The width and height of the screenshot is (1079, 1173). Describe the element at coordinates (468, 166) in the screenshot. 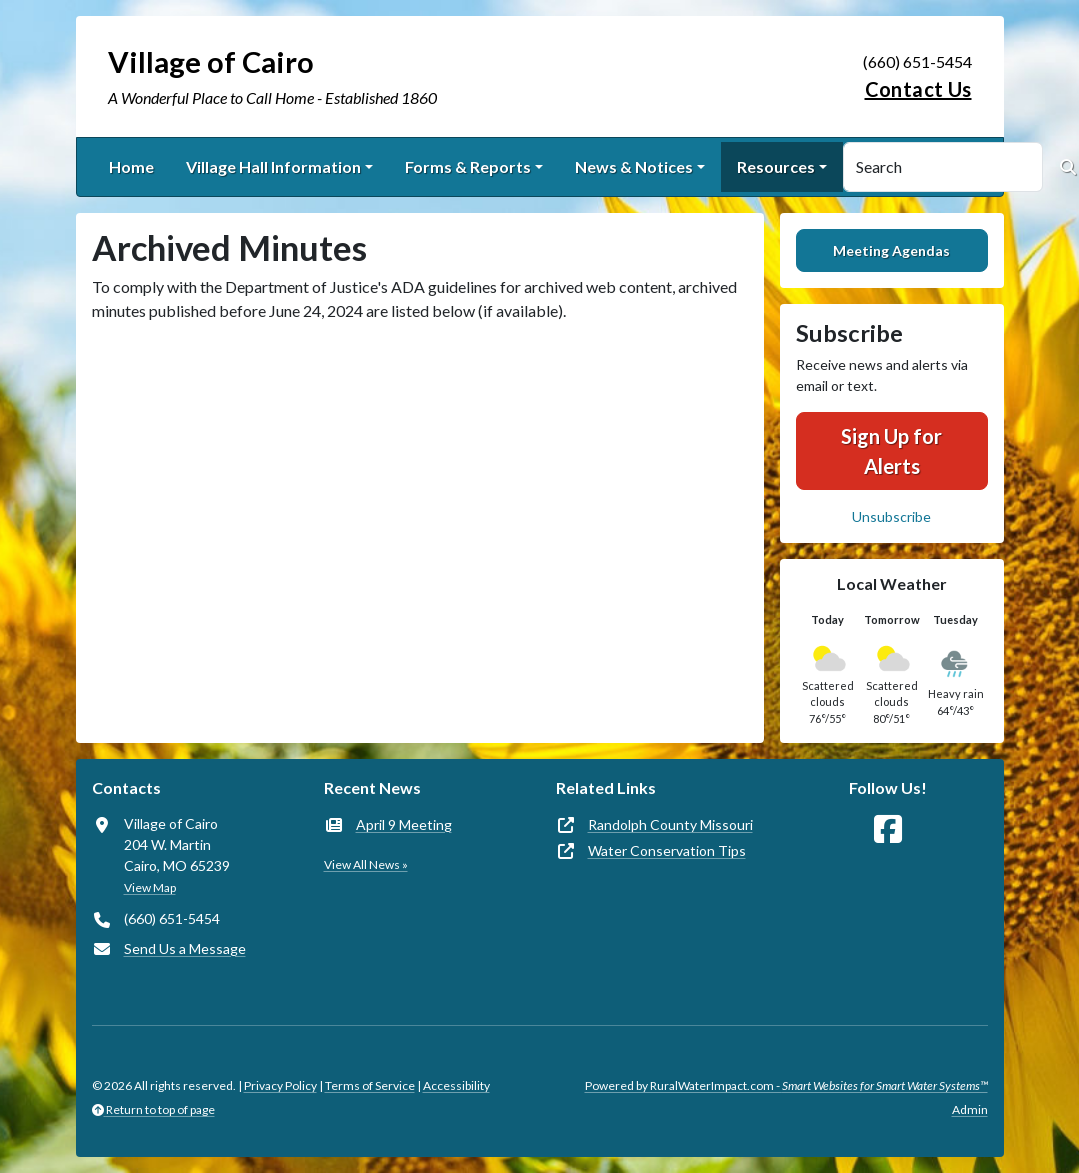

I see `Forms & Reports [button]` at that location.